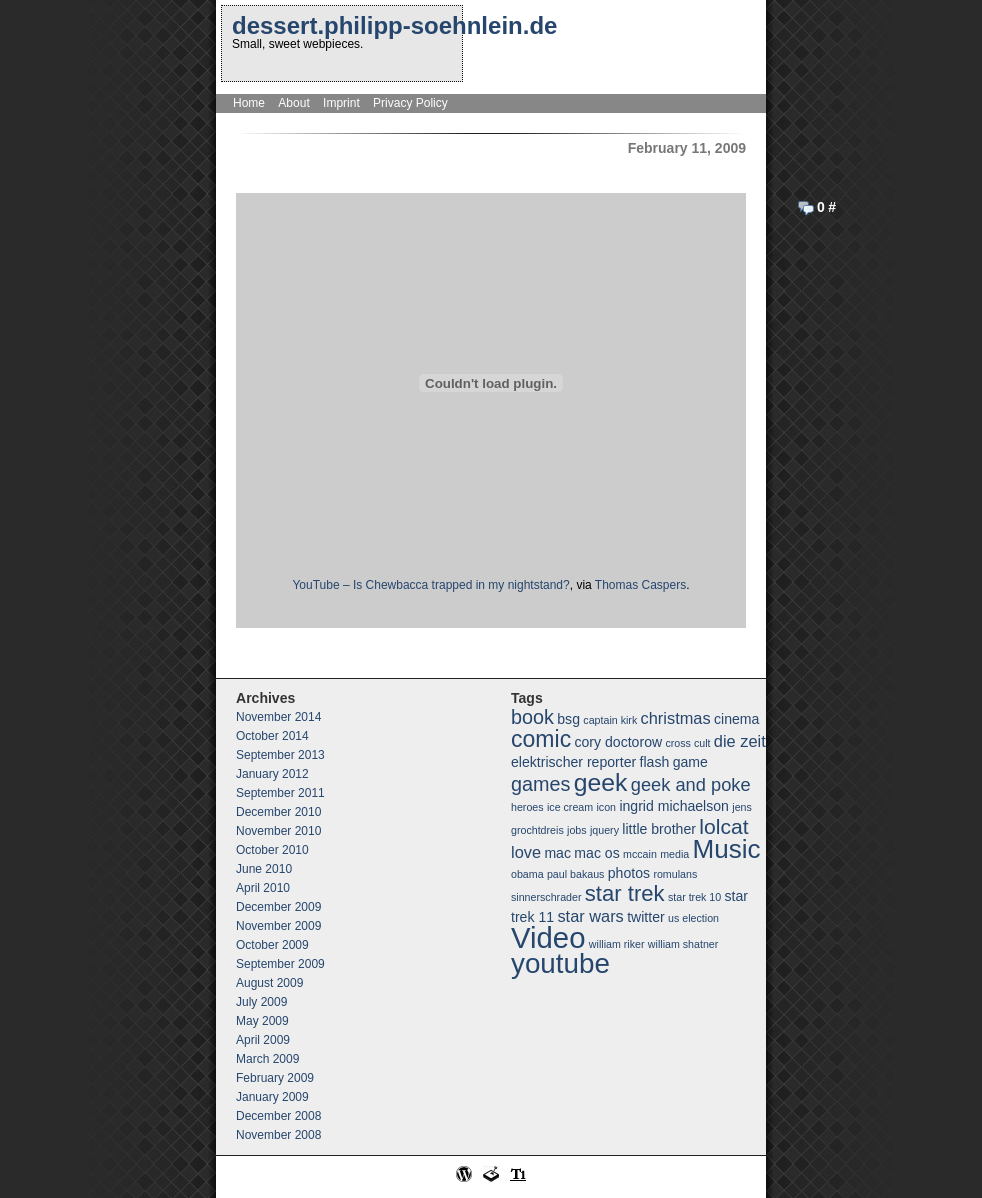  I want to click on December 2008, so click(278, 1116).